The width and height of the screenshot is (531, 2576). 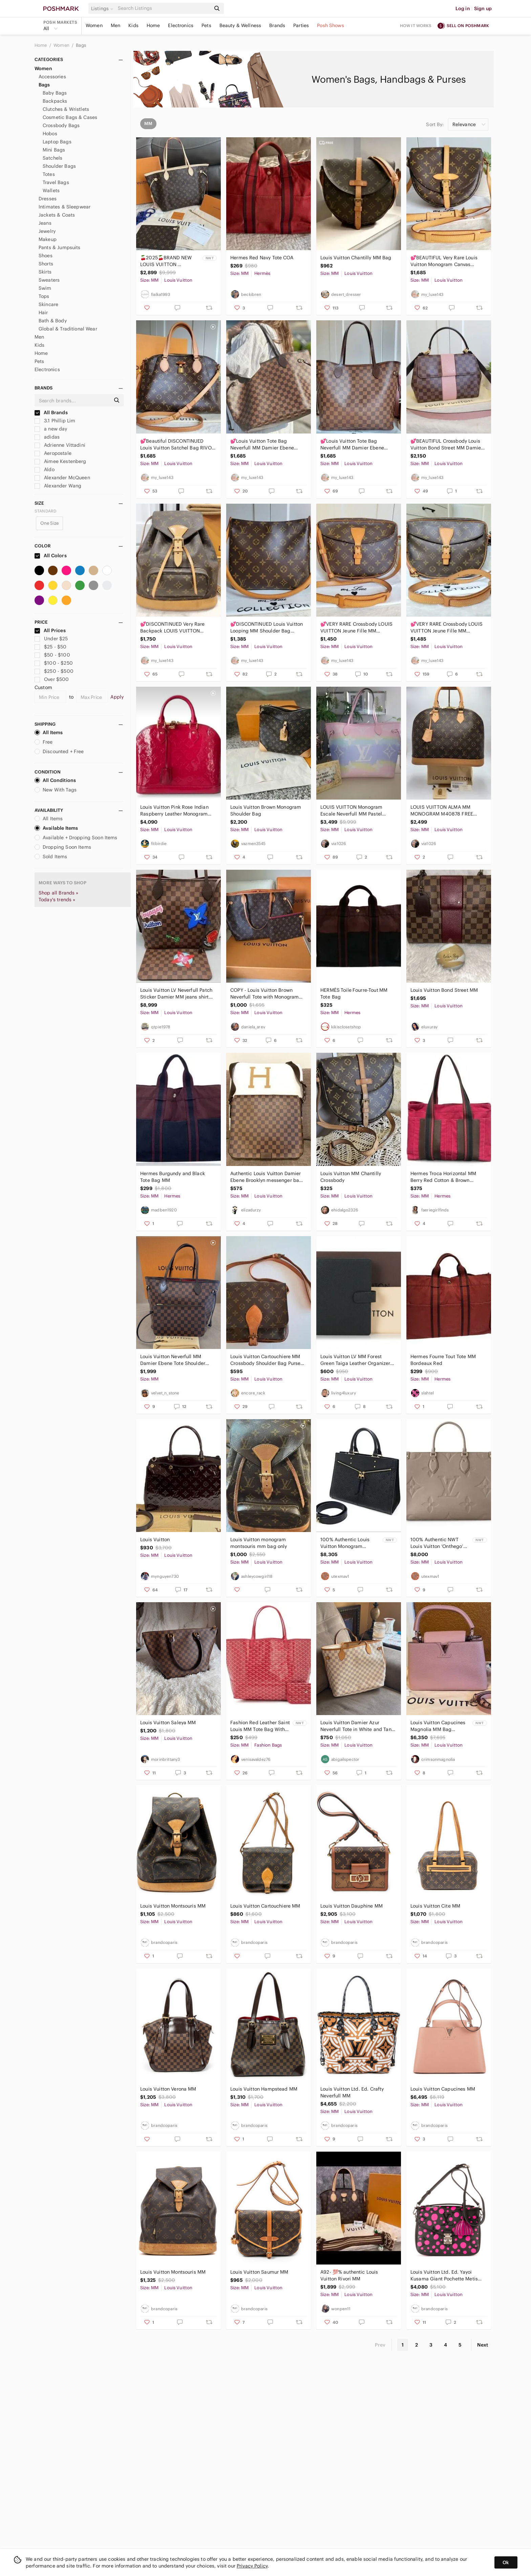 I want to click on Travel Bags, so click(x=56, y=182).